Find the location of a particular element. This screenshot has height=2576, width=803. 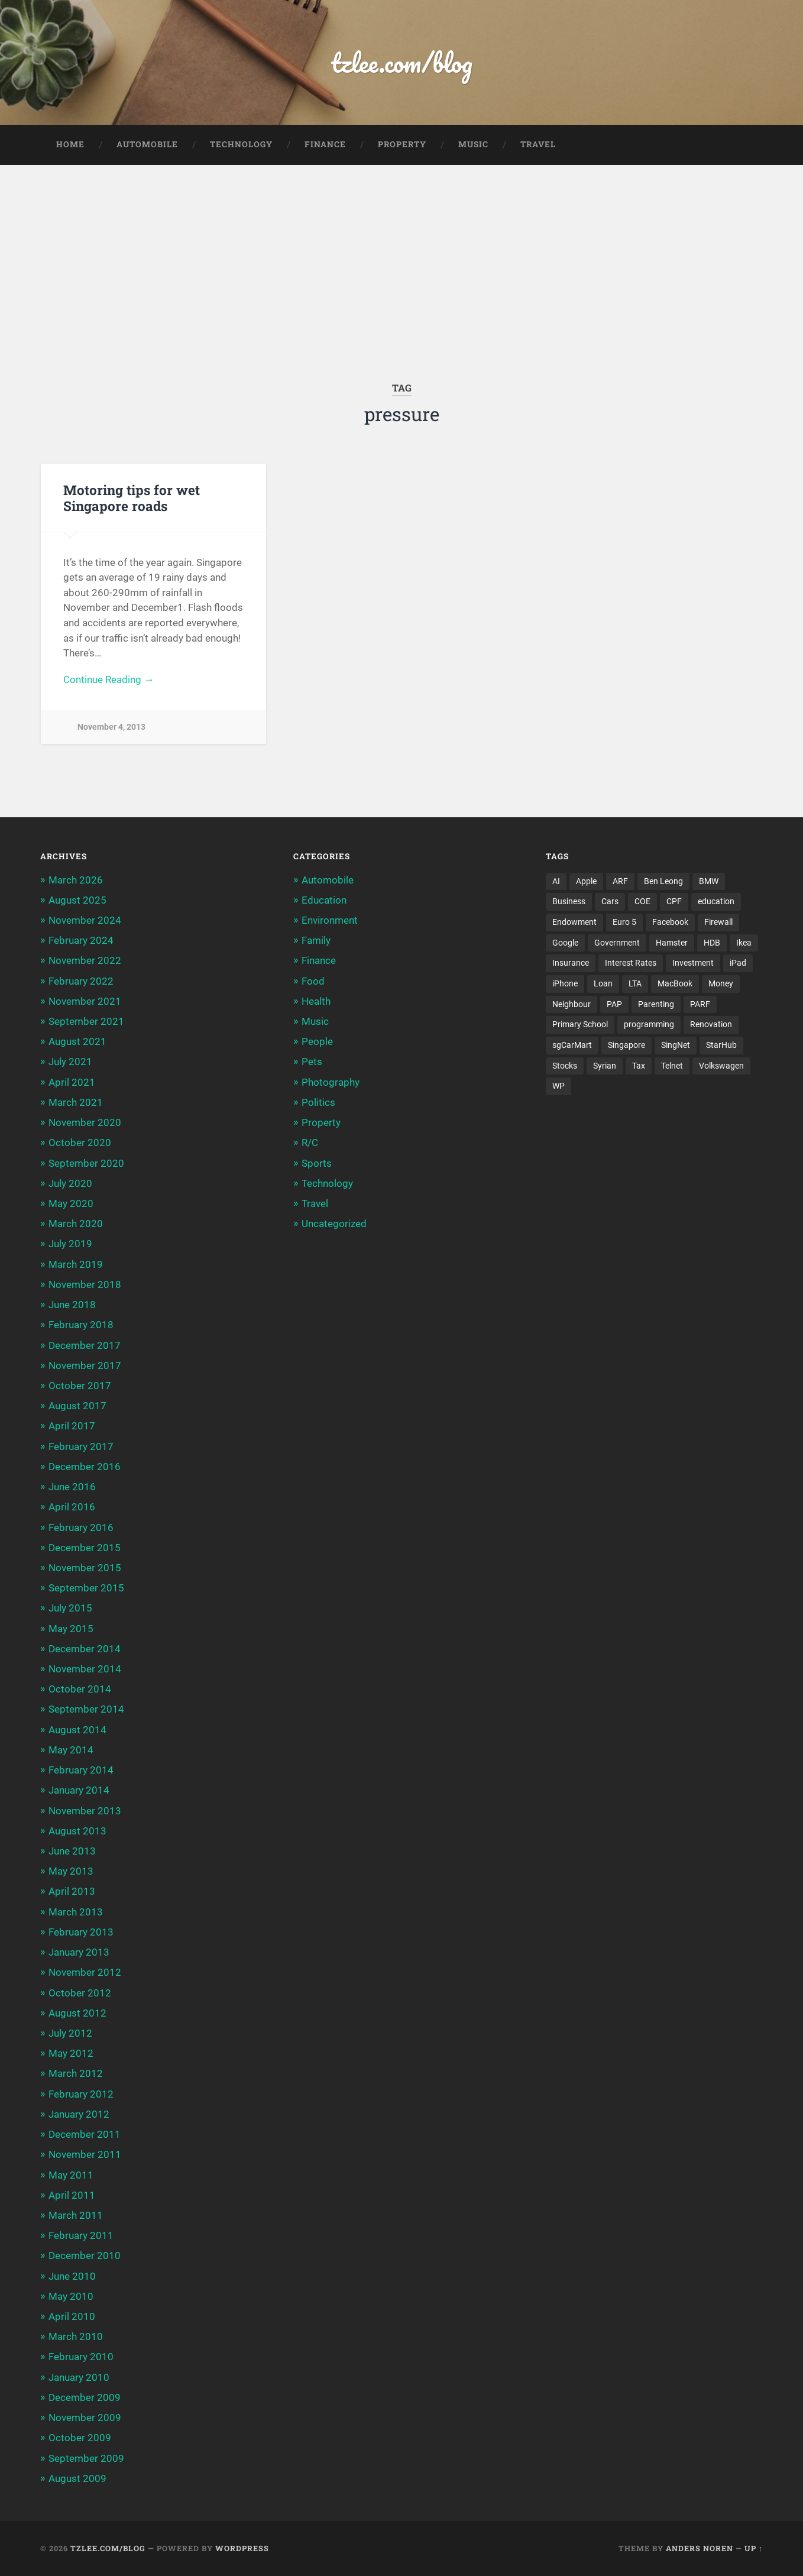

Government [Government (4 items)] is located at coordinates (617, 942).